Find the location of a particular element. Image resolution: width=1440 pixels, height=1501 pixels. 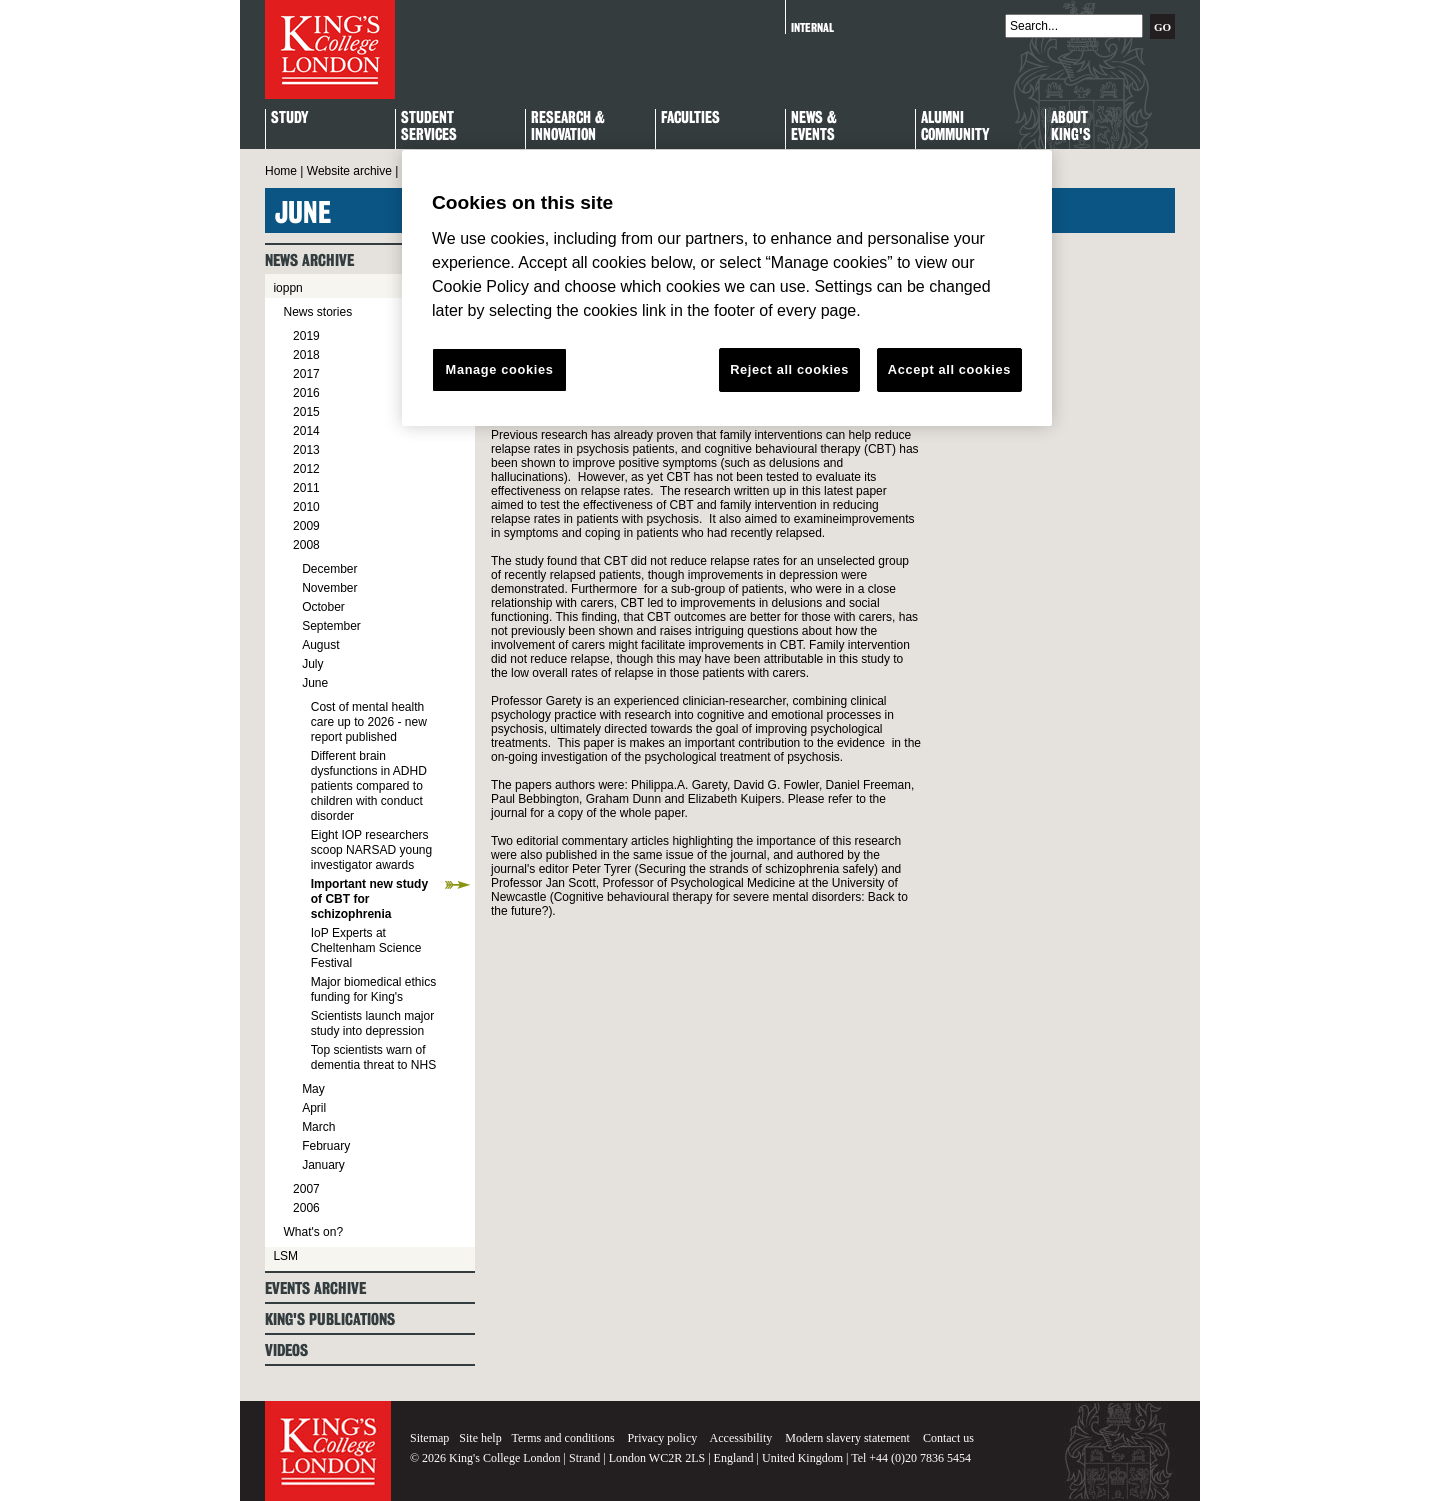

Events archive is located at coordinates (315, 1288).